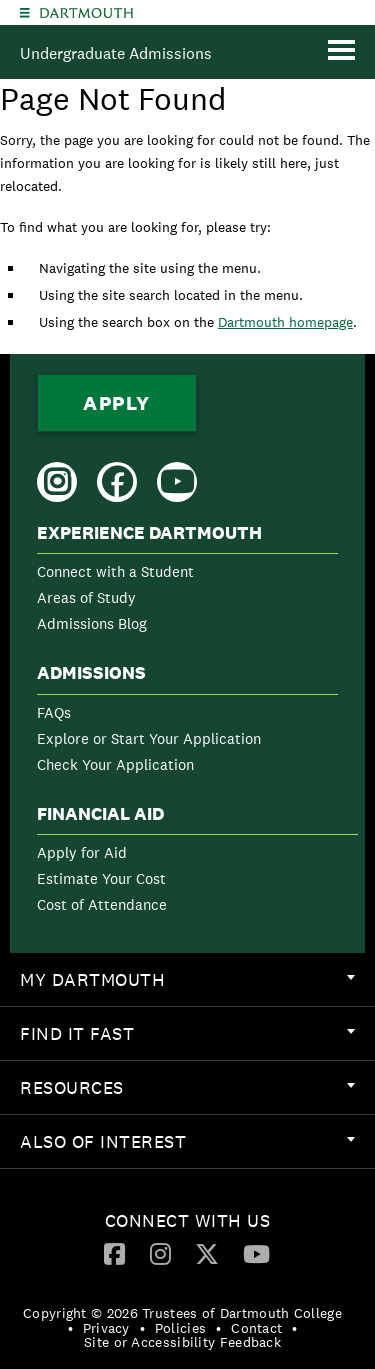 This screenshot has width=375, height=1369. I want to click on Apply for Aid, so click(82, 852).